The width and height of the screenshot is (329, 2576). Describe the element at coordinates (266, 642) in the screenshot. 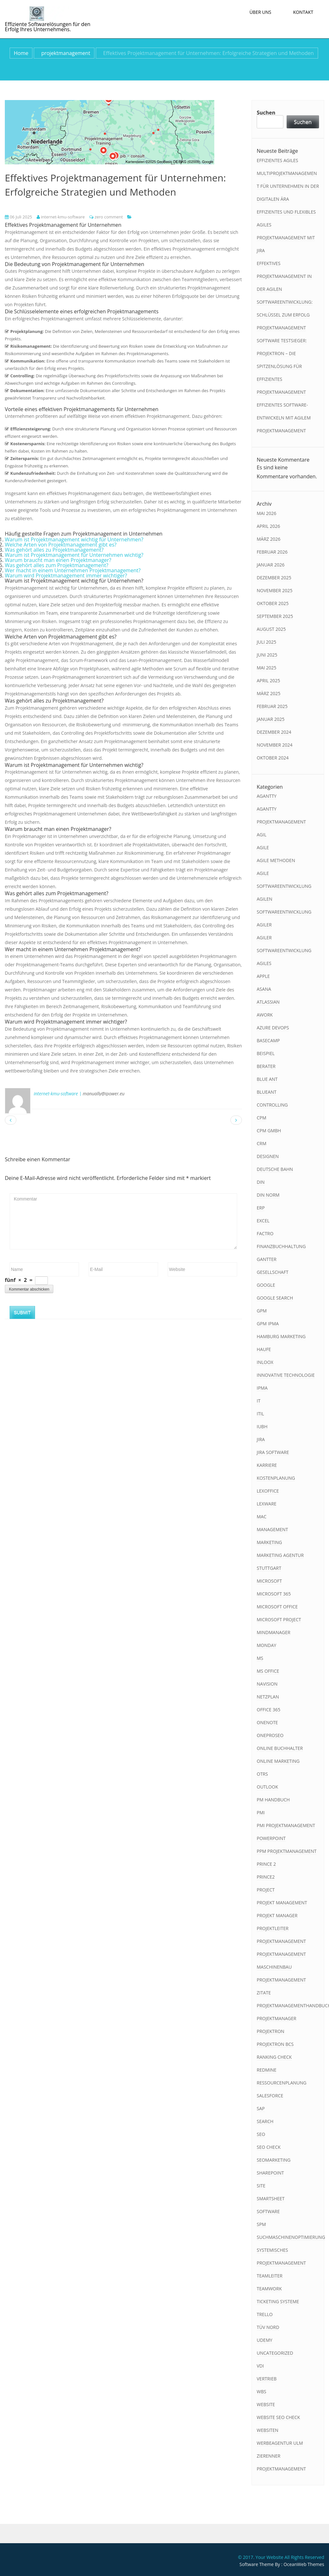

I see `Juli 2025` at that location.